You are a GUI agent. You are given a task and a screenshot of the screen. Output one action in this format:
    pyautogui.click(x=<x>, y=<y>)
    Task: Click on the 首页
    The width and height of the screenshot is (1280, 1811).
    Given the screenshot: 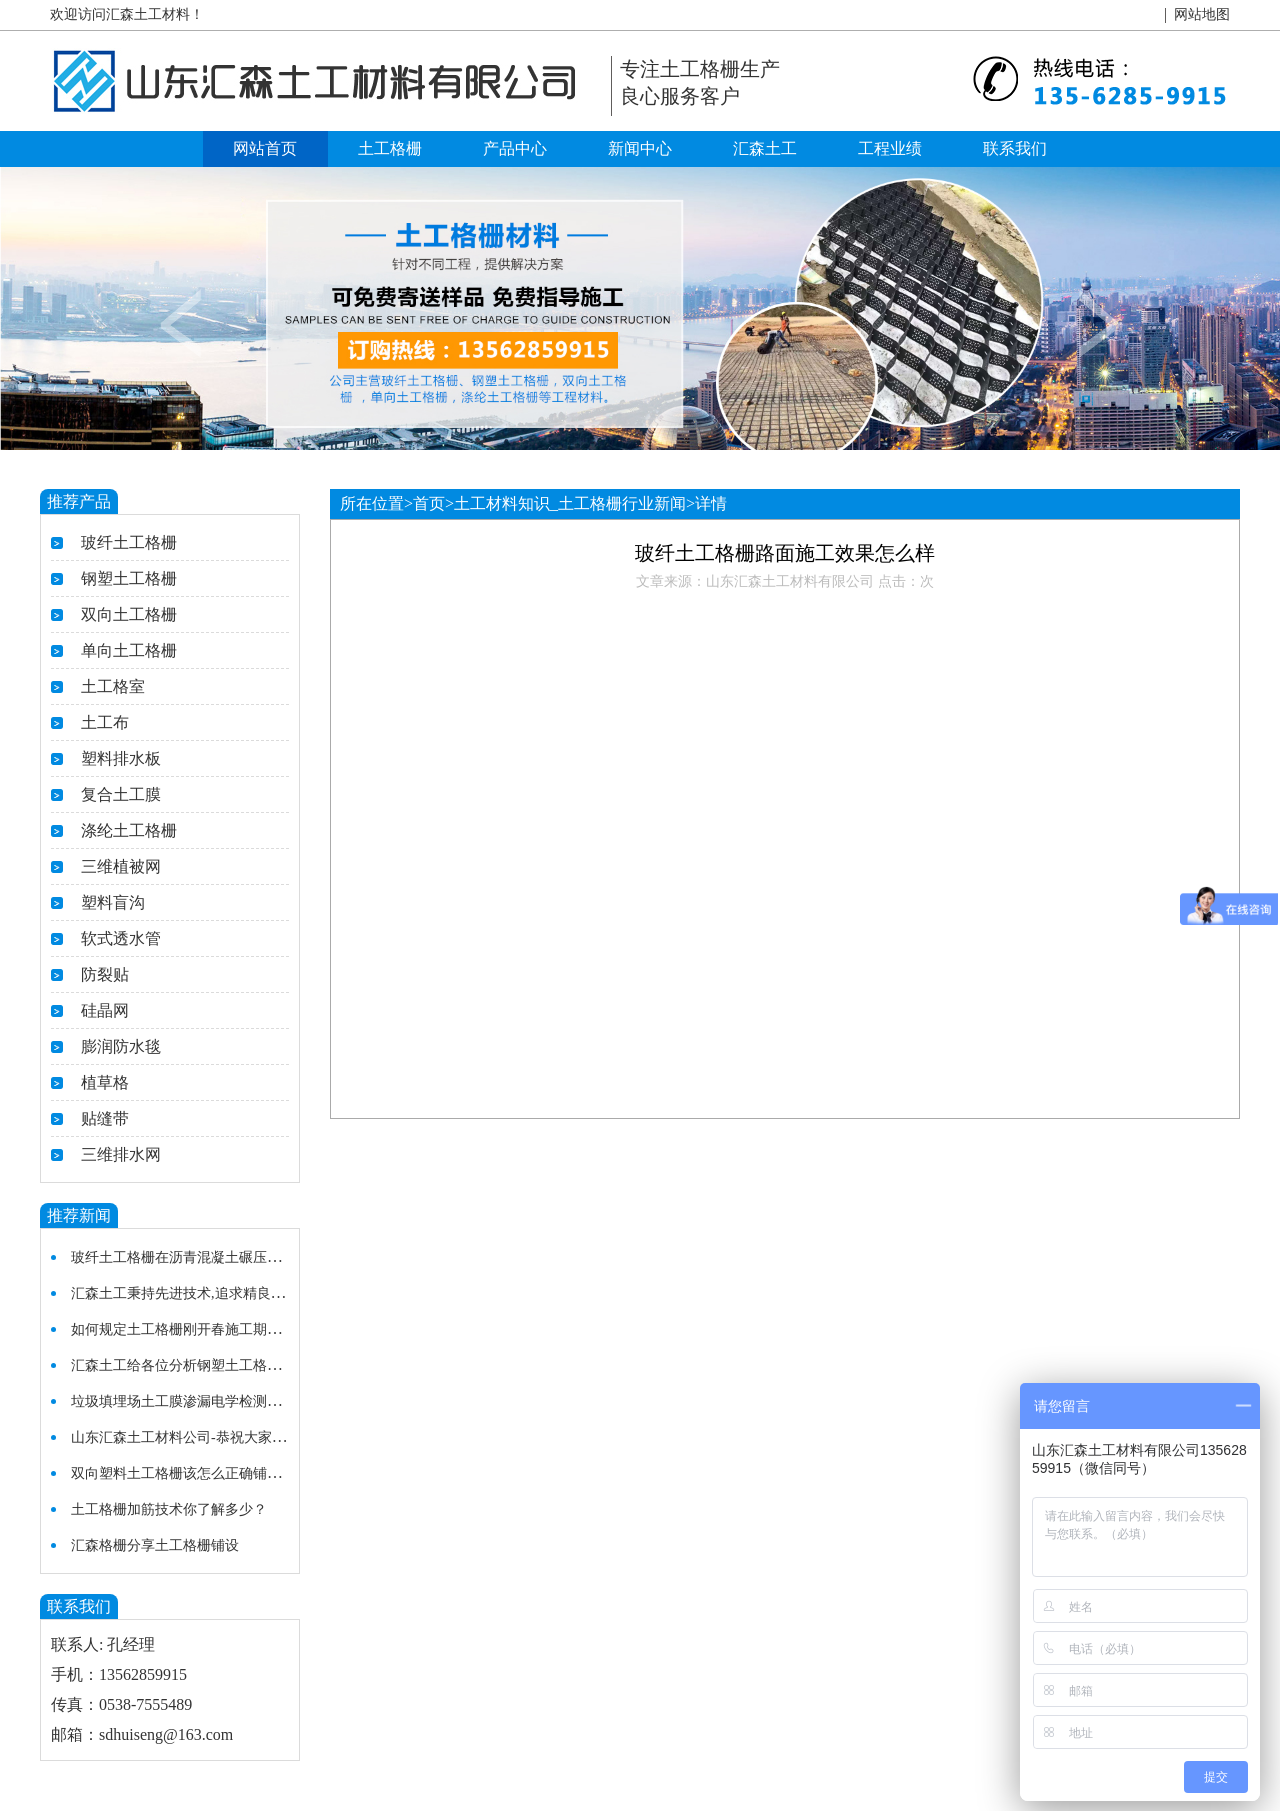 What is the action you would take?
    pyautogui.click(x=429, y=503)
    